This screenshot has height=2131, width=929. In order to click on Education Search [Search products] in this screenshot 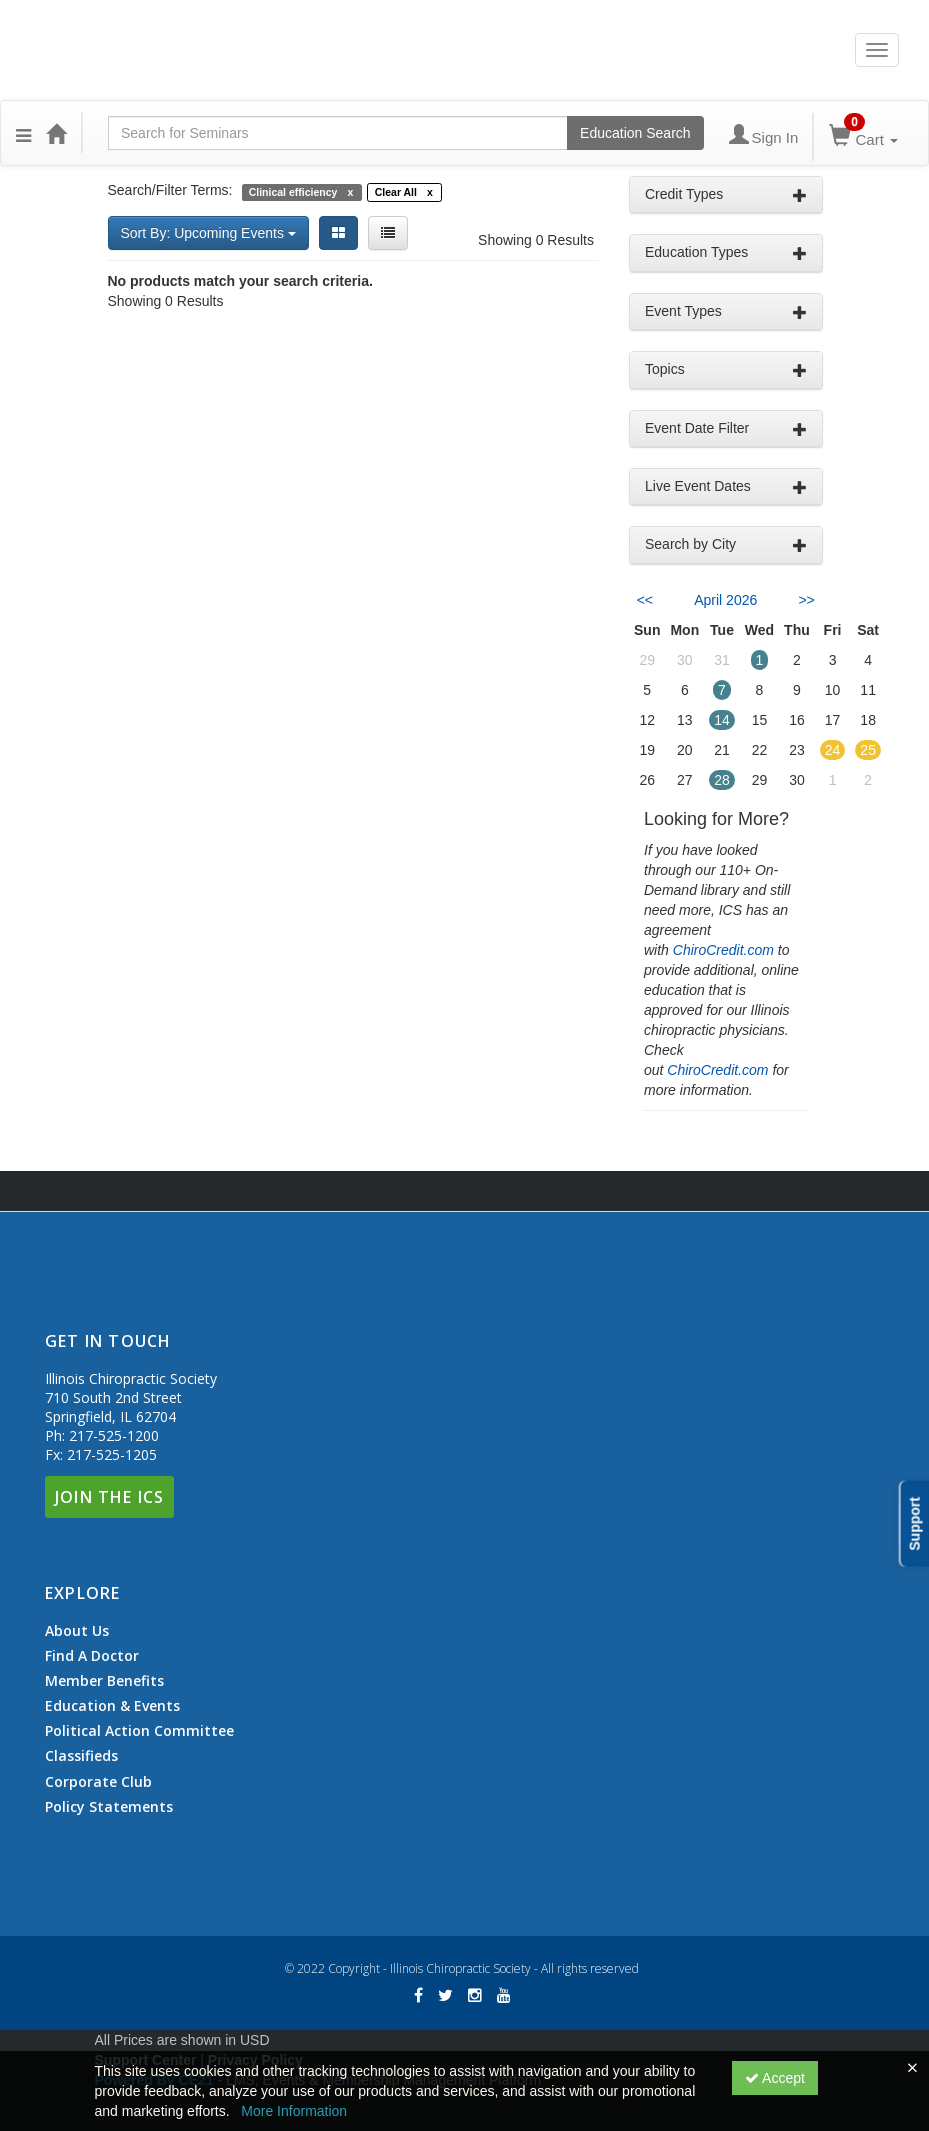, I will do `click(635, 133)`.